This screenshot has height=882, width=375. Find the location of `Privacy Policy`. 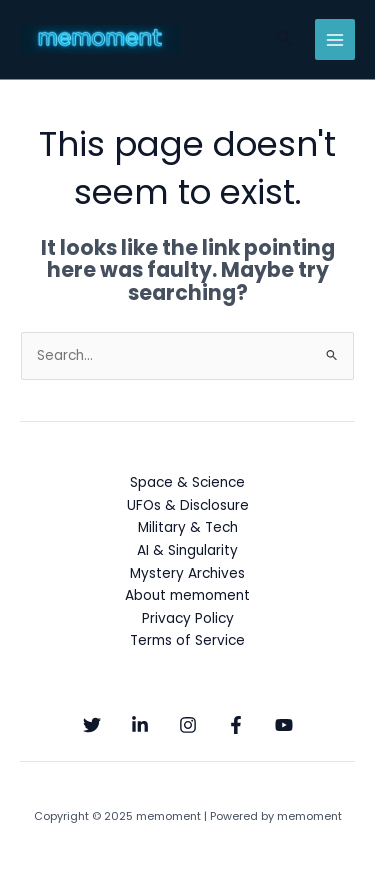

Privacy Policy is located at coordinates (188, 618).